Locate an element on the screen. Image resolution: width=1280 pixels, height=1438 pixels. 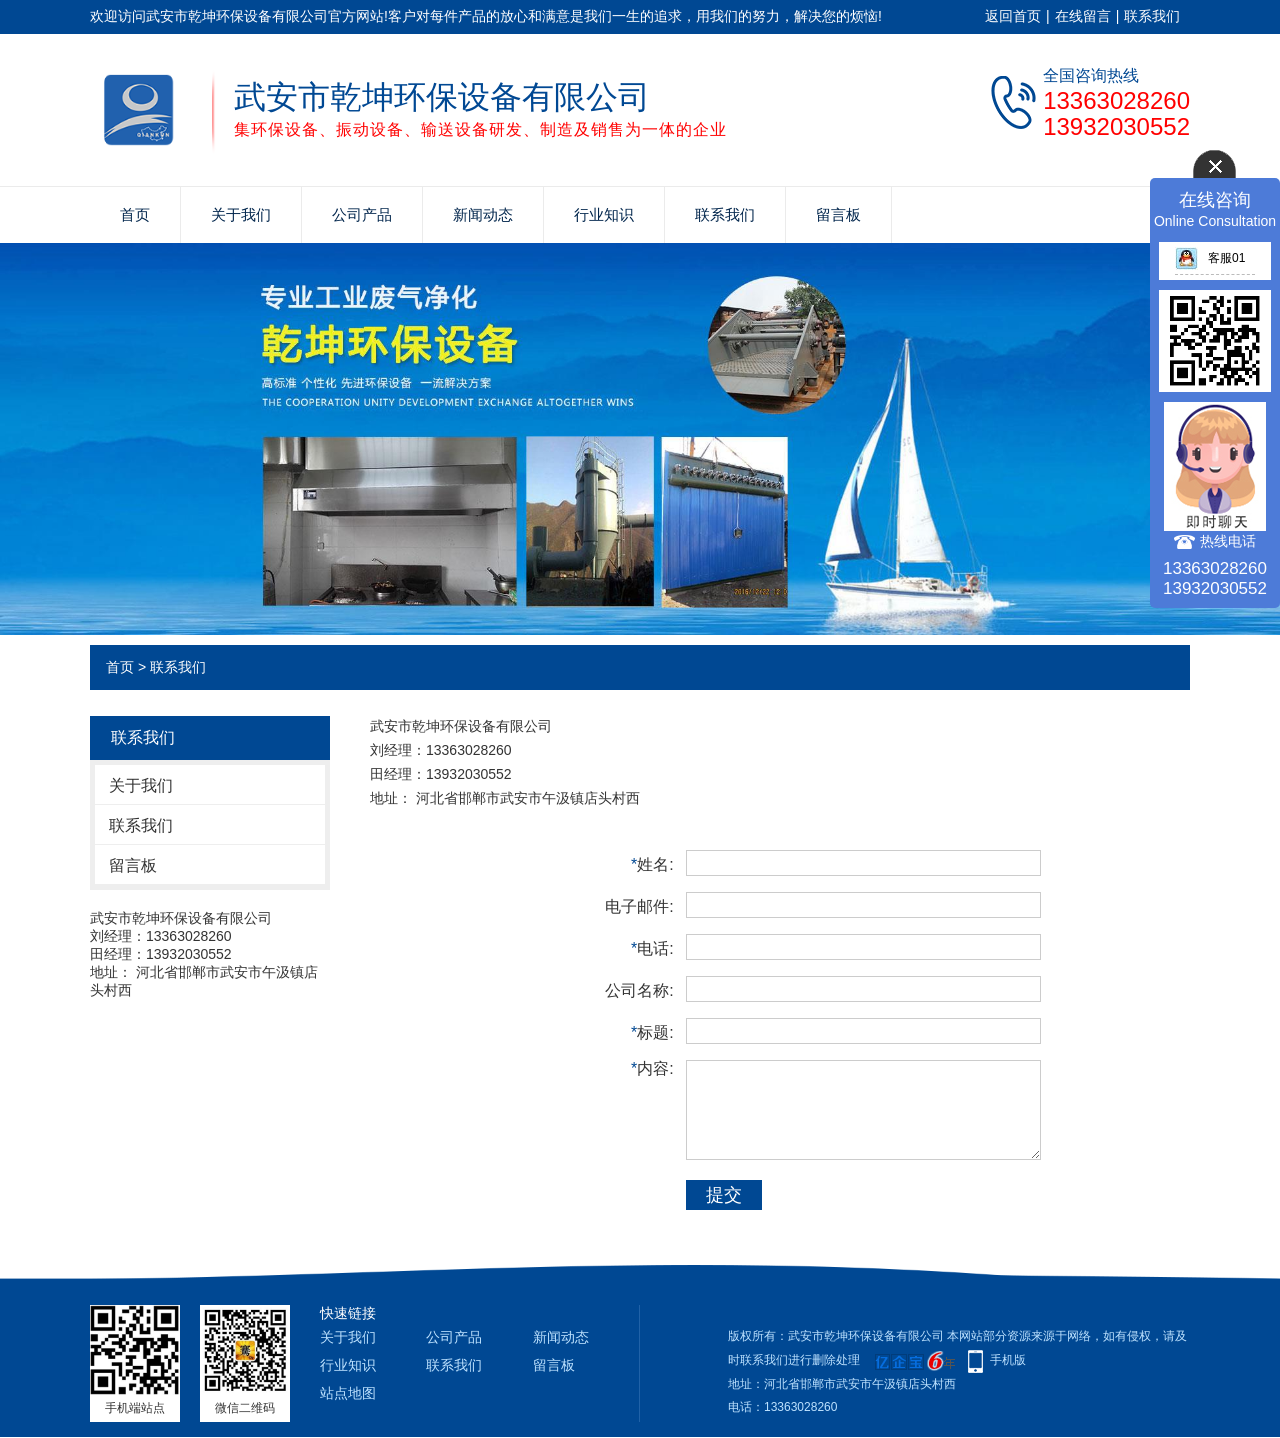
提交 is located at coordinates (724, 1195).